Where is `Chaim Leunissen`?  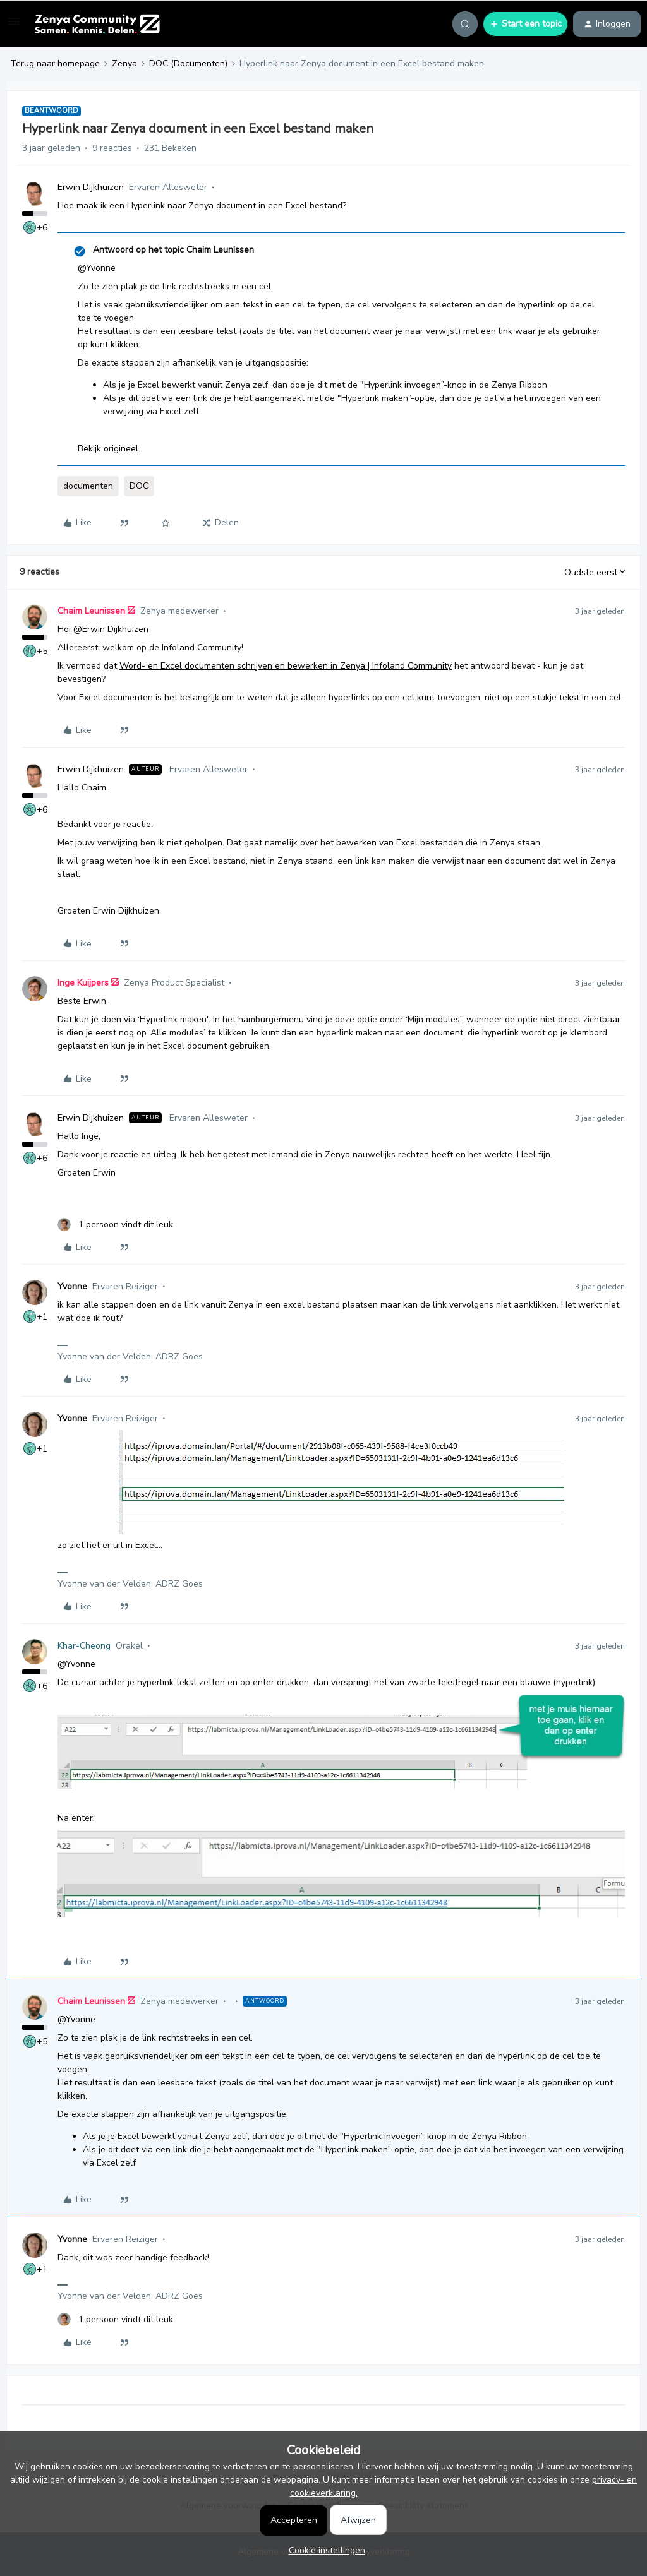
Chaim Leunissen is located at coordinates (91, 611).